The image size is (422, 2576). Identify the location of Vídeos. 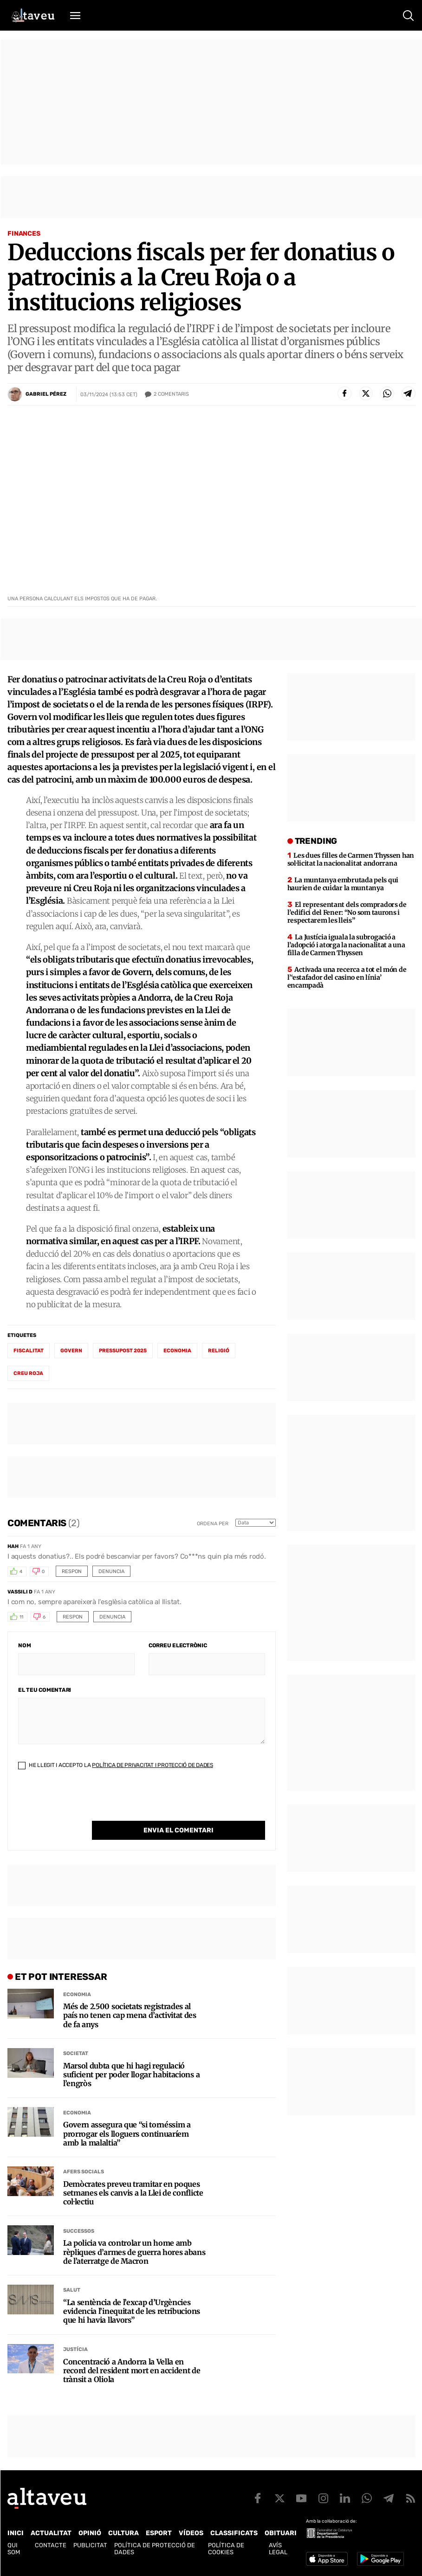
(191, 2533).